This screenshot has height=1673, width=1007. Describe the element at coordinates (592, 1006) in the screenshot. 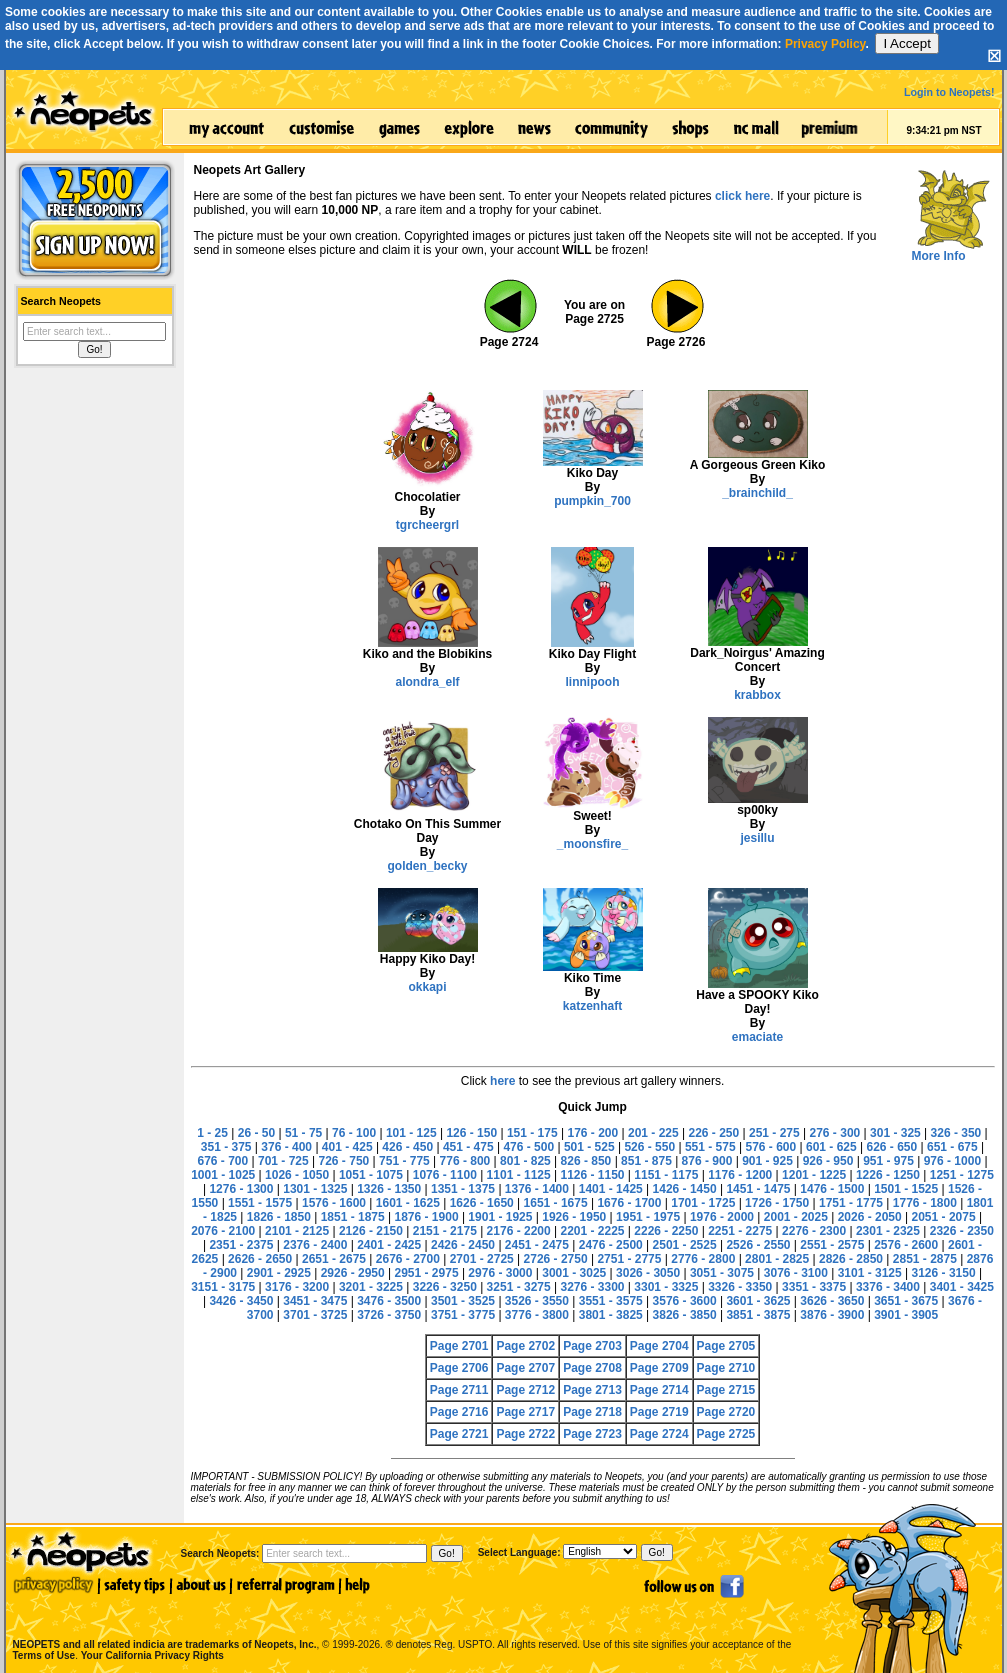

I see `katzenhaft` at that location.